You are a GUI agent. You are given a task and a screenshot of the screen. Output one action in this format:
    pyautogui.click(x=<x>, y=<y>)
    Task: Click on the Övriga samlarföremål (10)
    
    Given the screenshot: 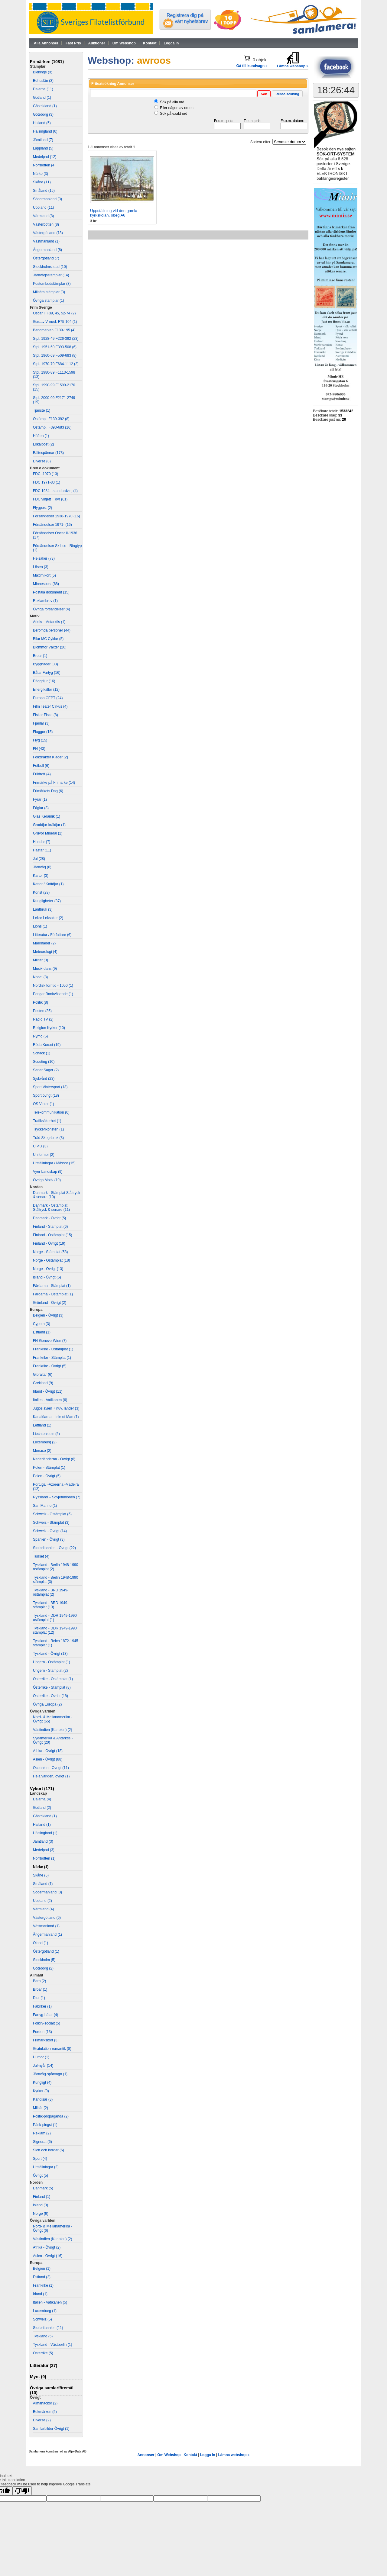 What is the action you would take?
    pyautogui.click(x=51, y=2390)
    